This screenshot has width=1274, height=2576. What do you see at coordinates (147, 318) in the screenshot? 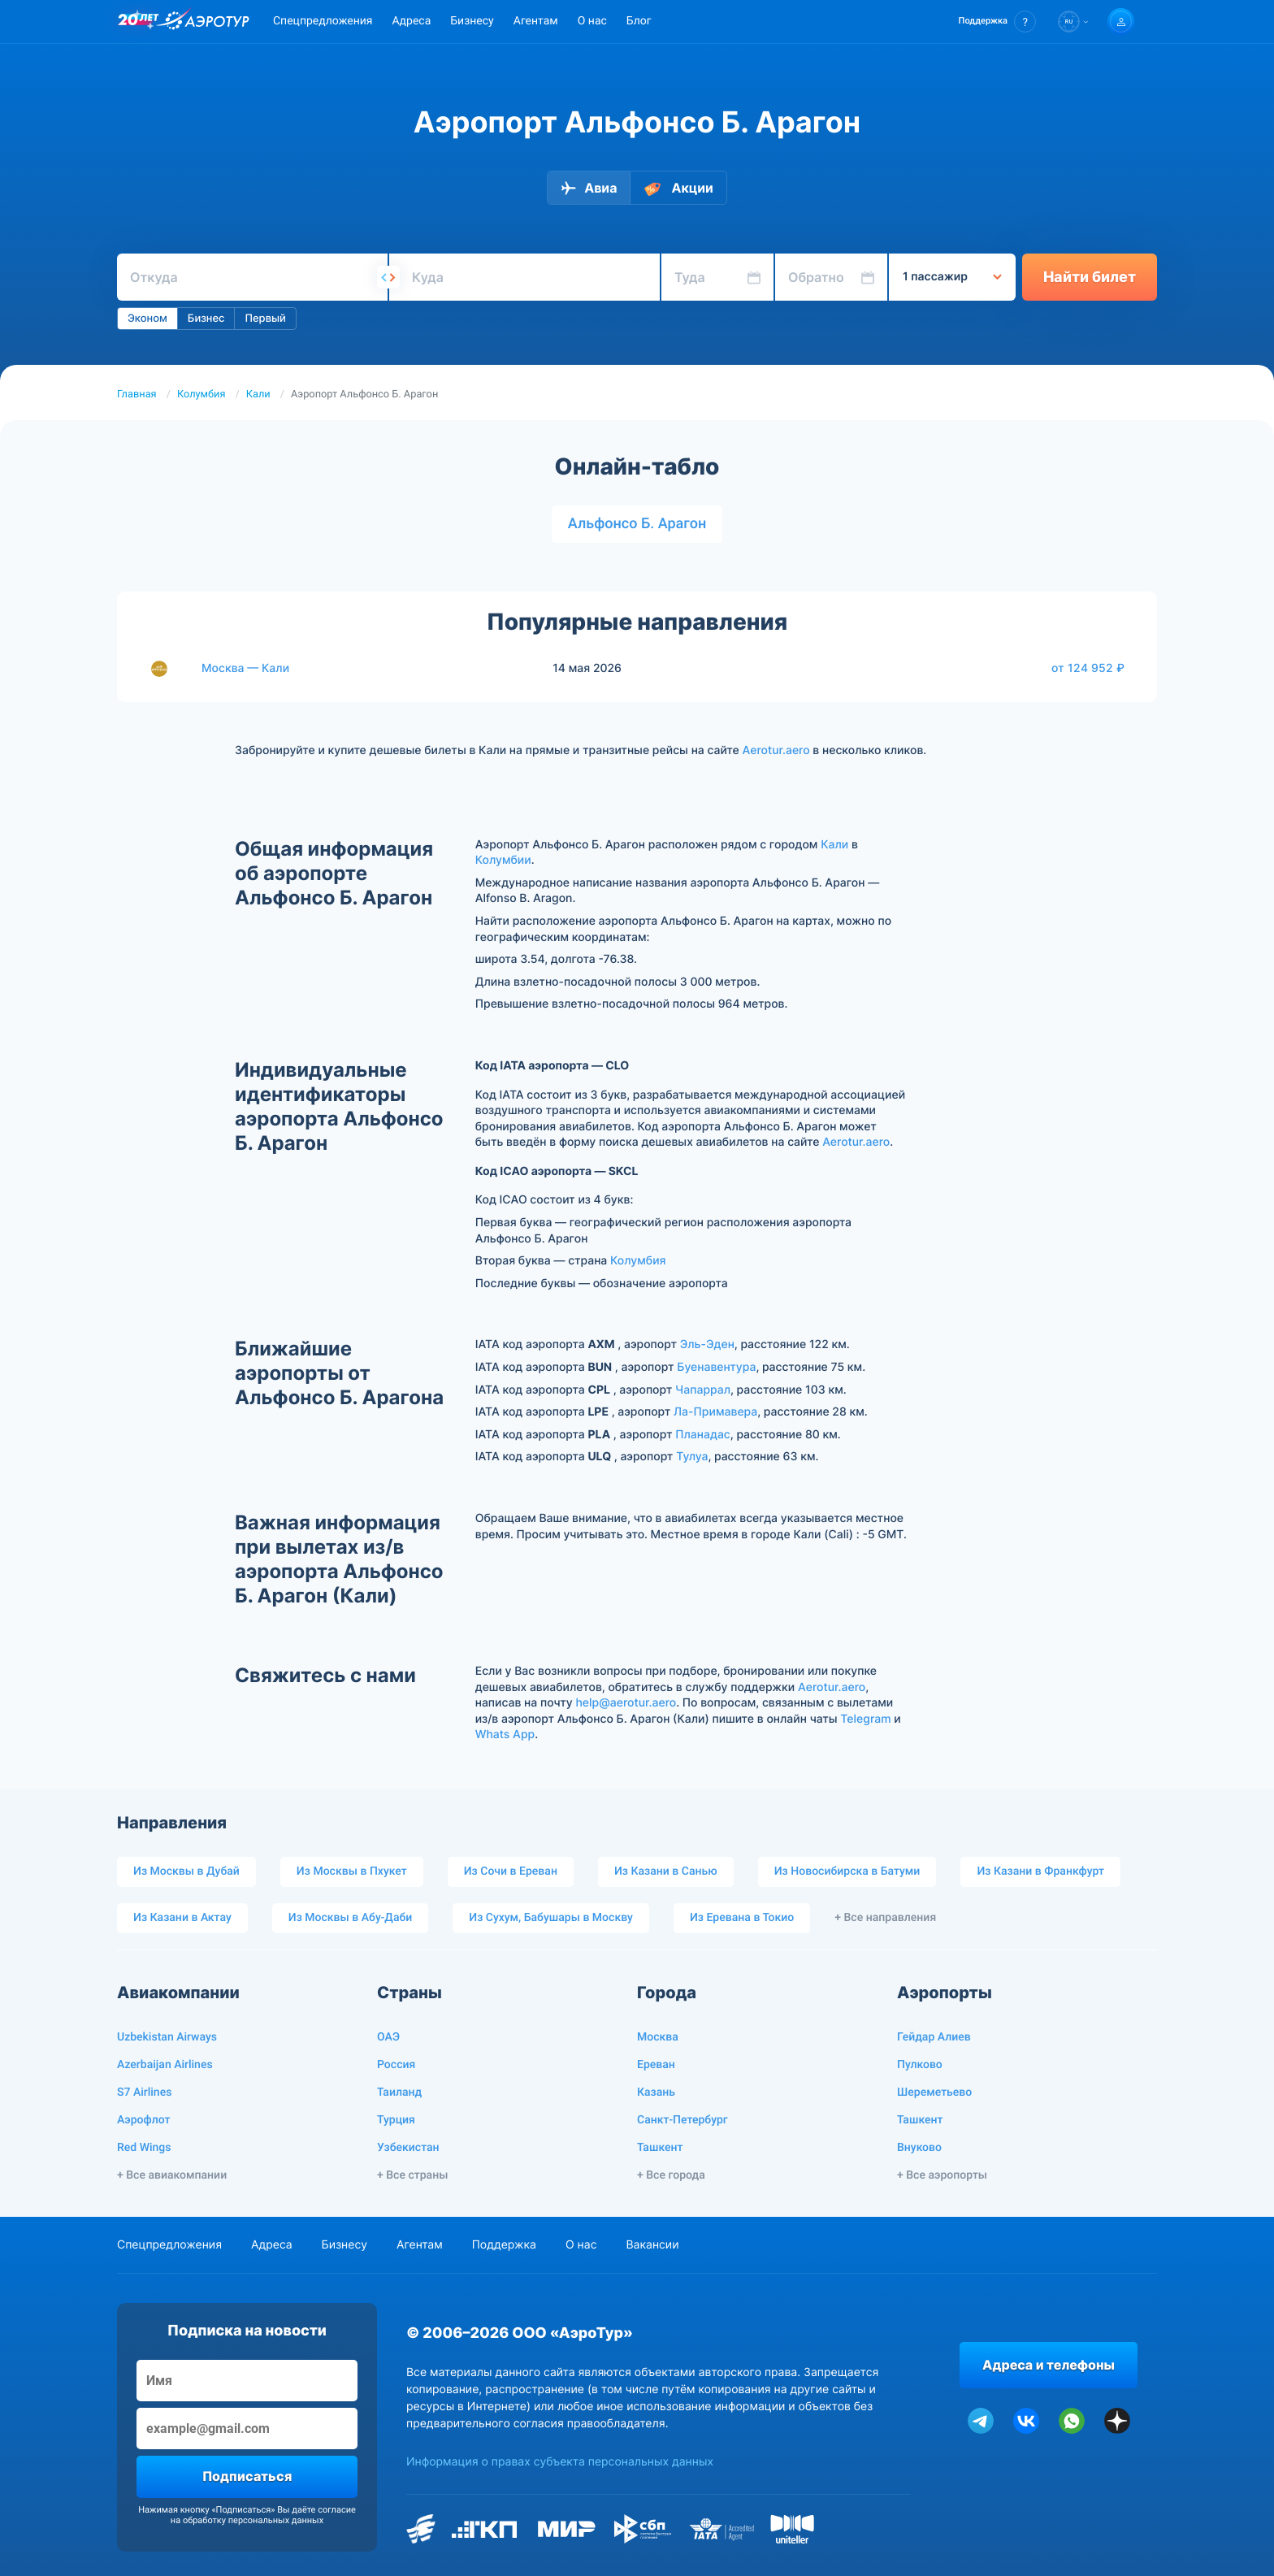
I see `Эконом` at bounding box center [147, 318].